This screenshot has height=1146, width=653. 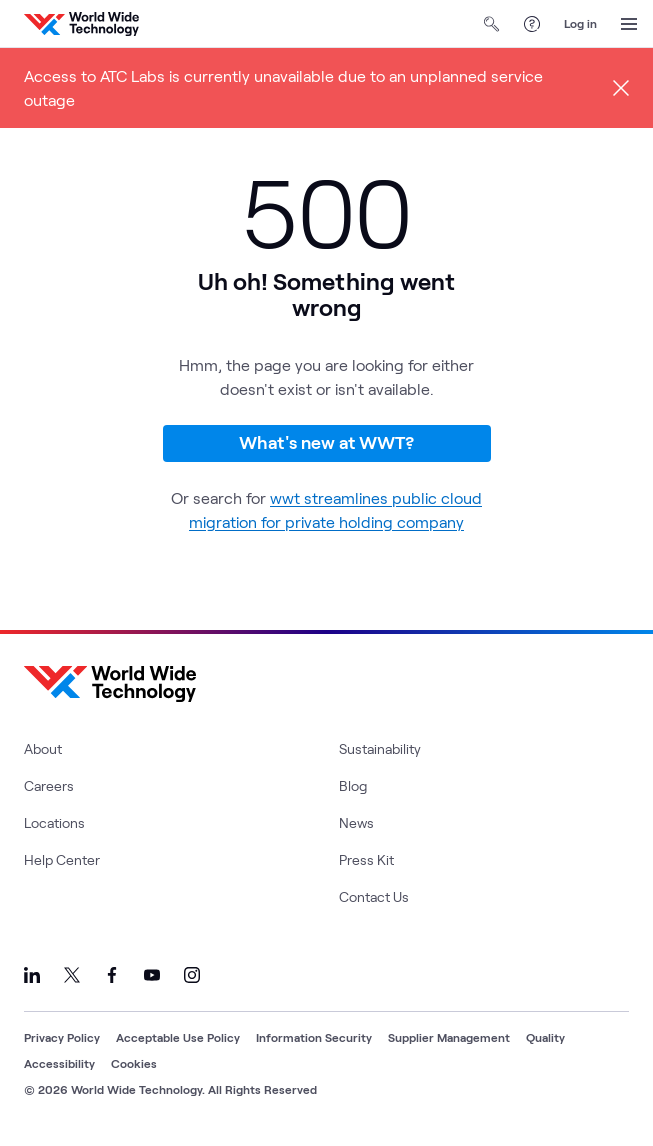 I want to click on Locations, so click(x=54, y=822).